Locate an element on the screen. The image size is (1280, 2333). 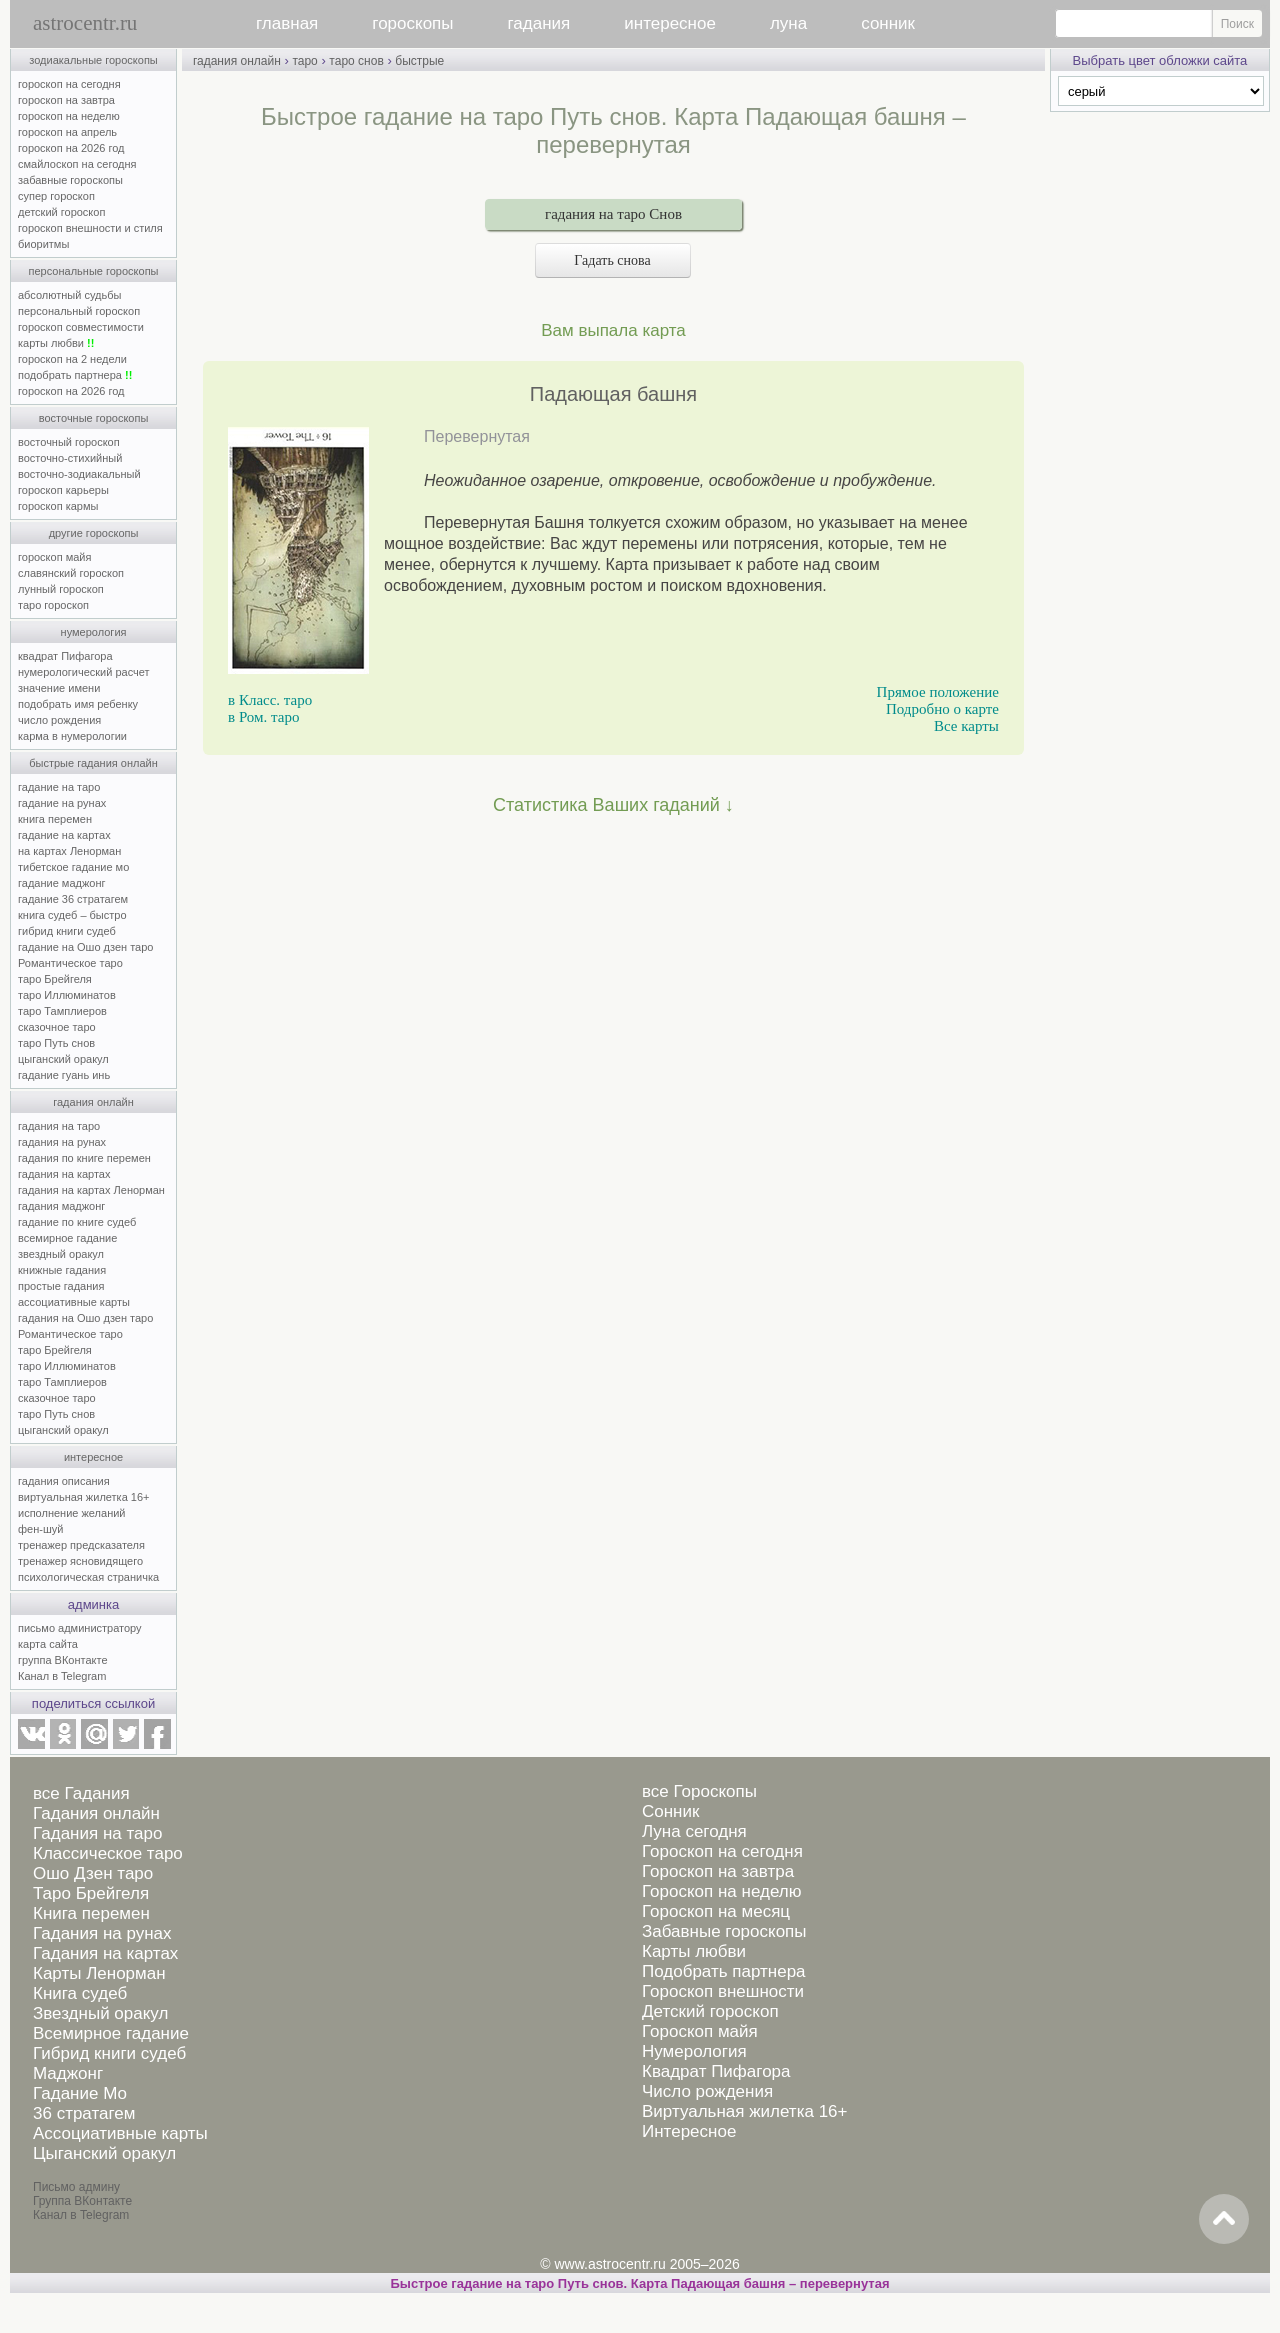
в Ром. таро is located at coordinates (263, 717).